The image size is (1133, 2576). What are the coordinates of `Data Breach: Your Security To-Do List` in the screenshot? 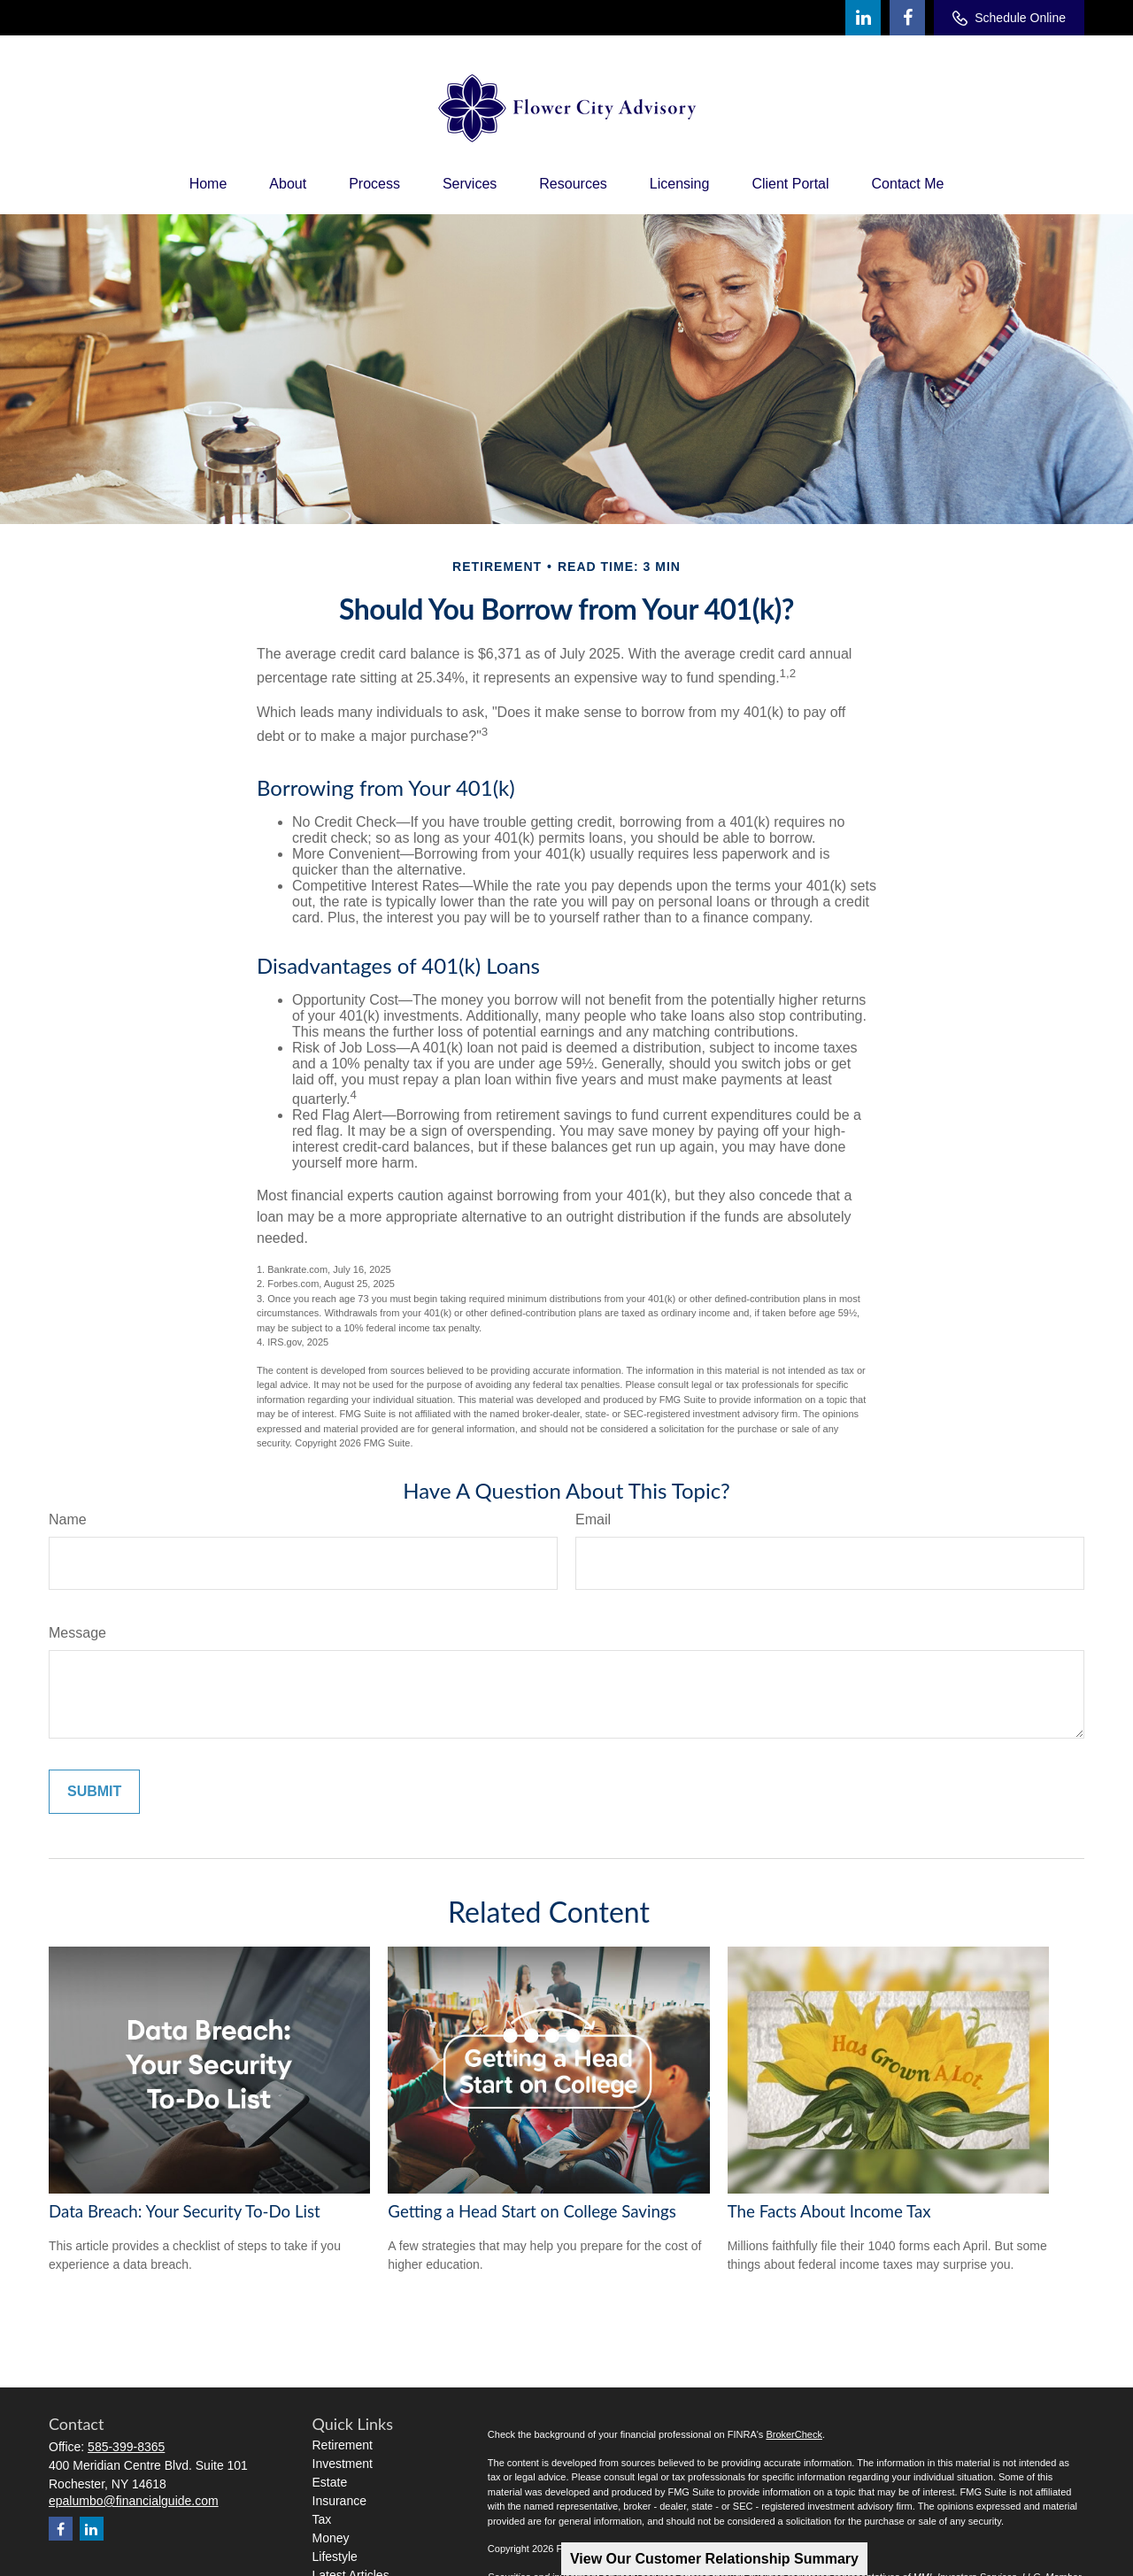 It's located at (184, 2211).